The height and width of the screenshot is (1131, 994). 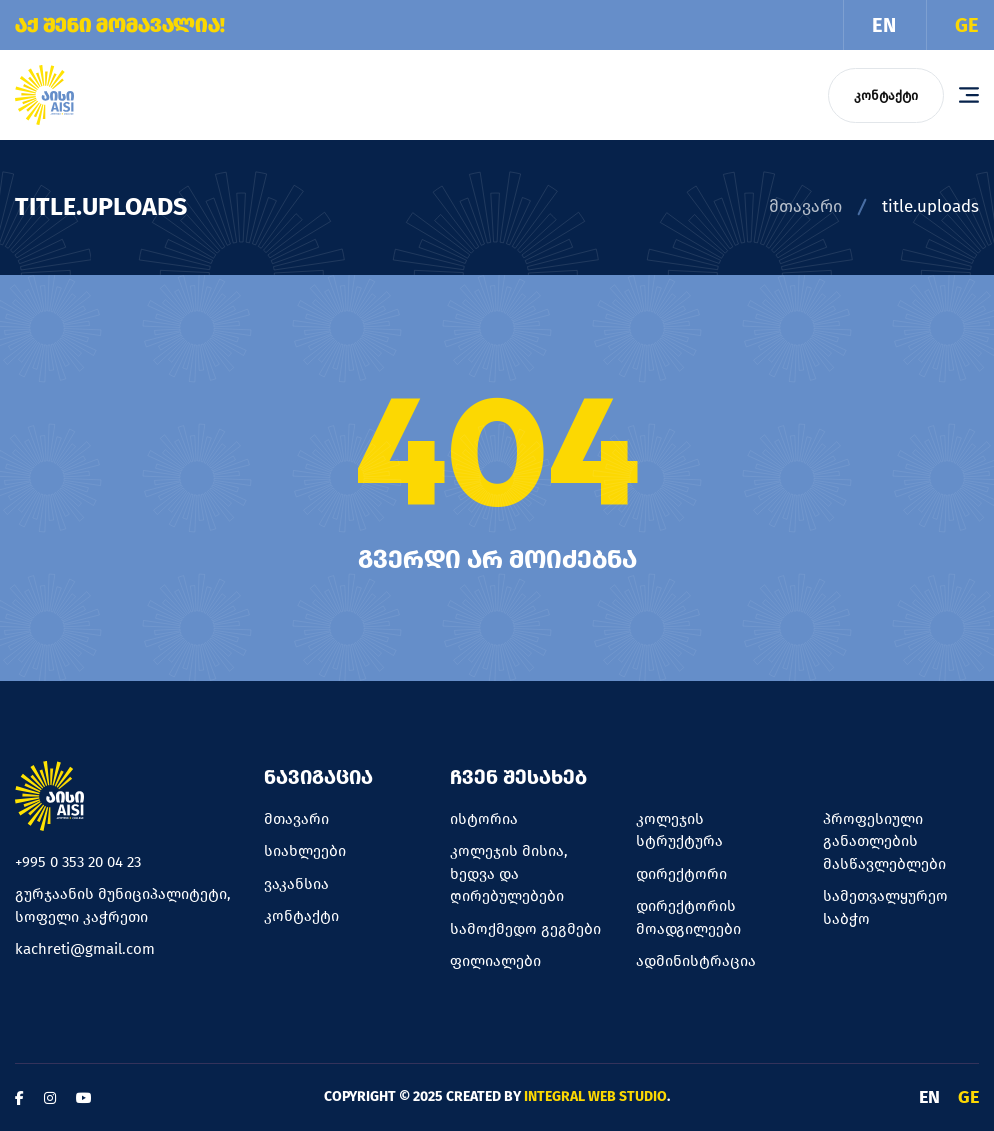 What do you see at coordinates (484, 819) in the screenshot?
I see `ისტორია` at bounding box center [484, 819].